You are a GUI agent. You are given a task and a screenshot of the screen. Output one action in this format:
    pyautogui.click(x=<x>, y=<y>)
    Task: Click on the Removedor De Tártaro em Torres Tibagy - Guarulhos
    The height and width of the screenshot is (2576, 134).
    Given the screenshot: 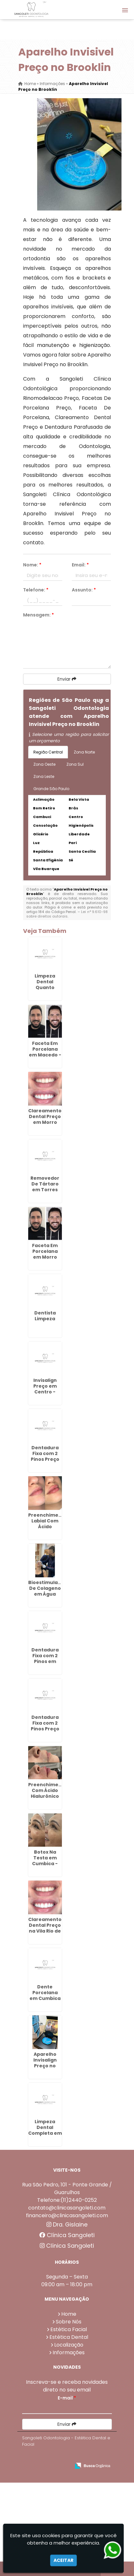 What is the action you would take?
    pyautogui.click(x=44, y=1189)
    